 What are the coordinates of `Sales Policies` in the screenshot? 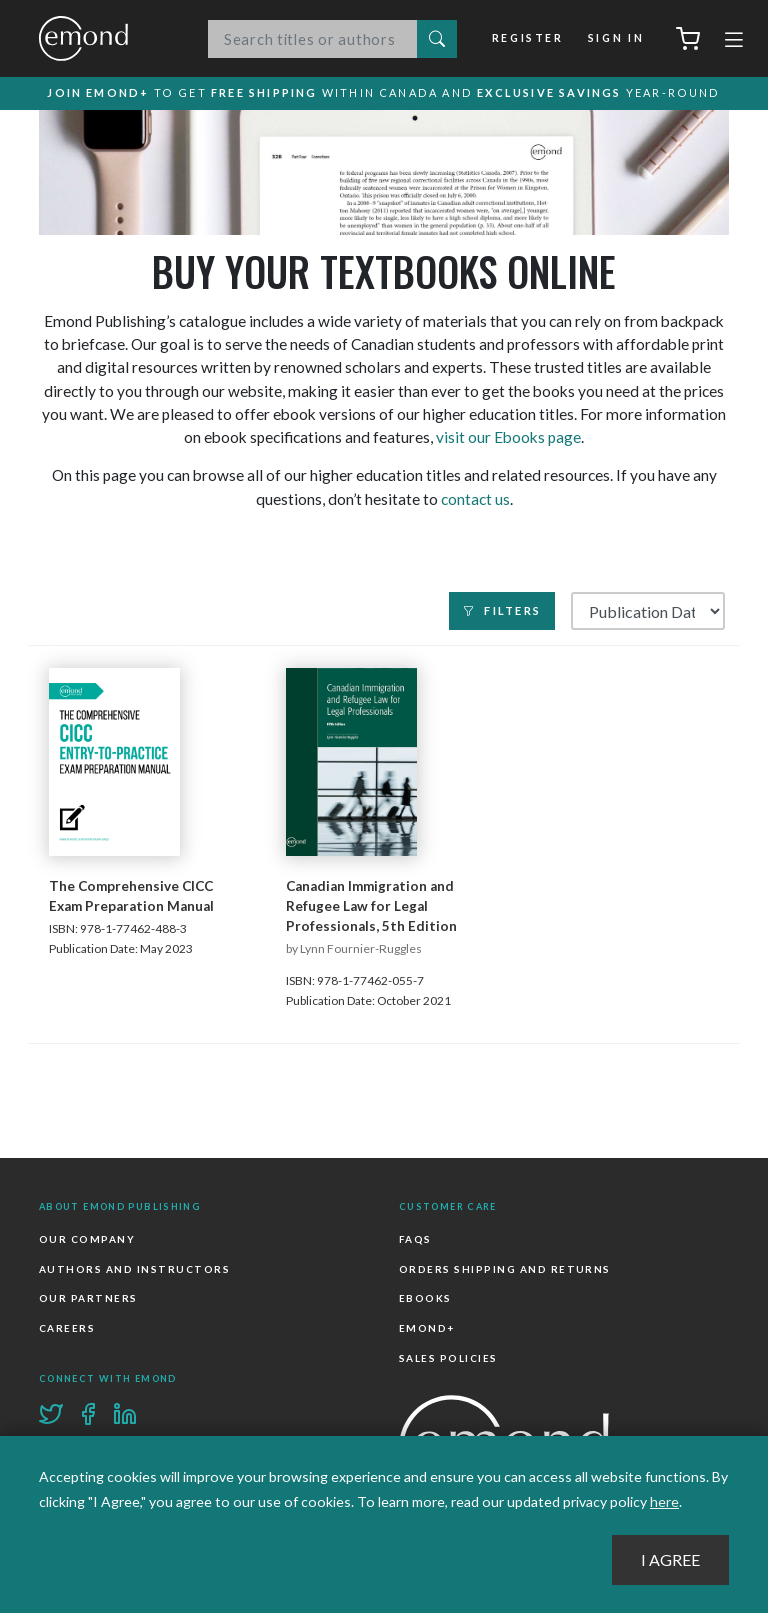 It's located at (448, 1358).